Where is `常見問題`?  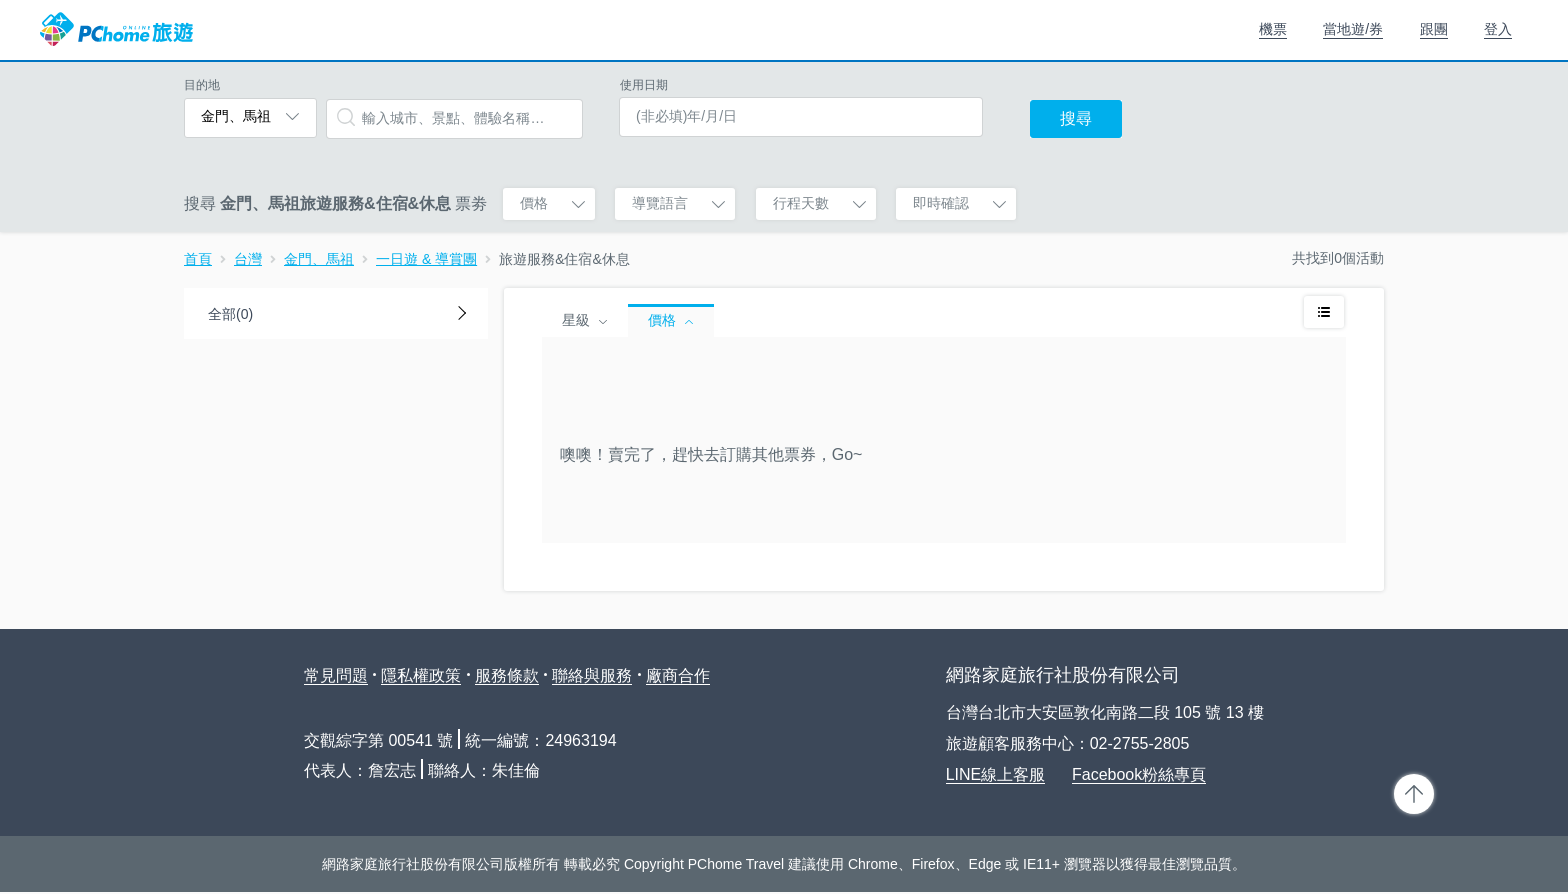 常見問題 is located at coordinates (336, 675).